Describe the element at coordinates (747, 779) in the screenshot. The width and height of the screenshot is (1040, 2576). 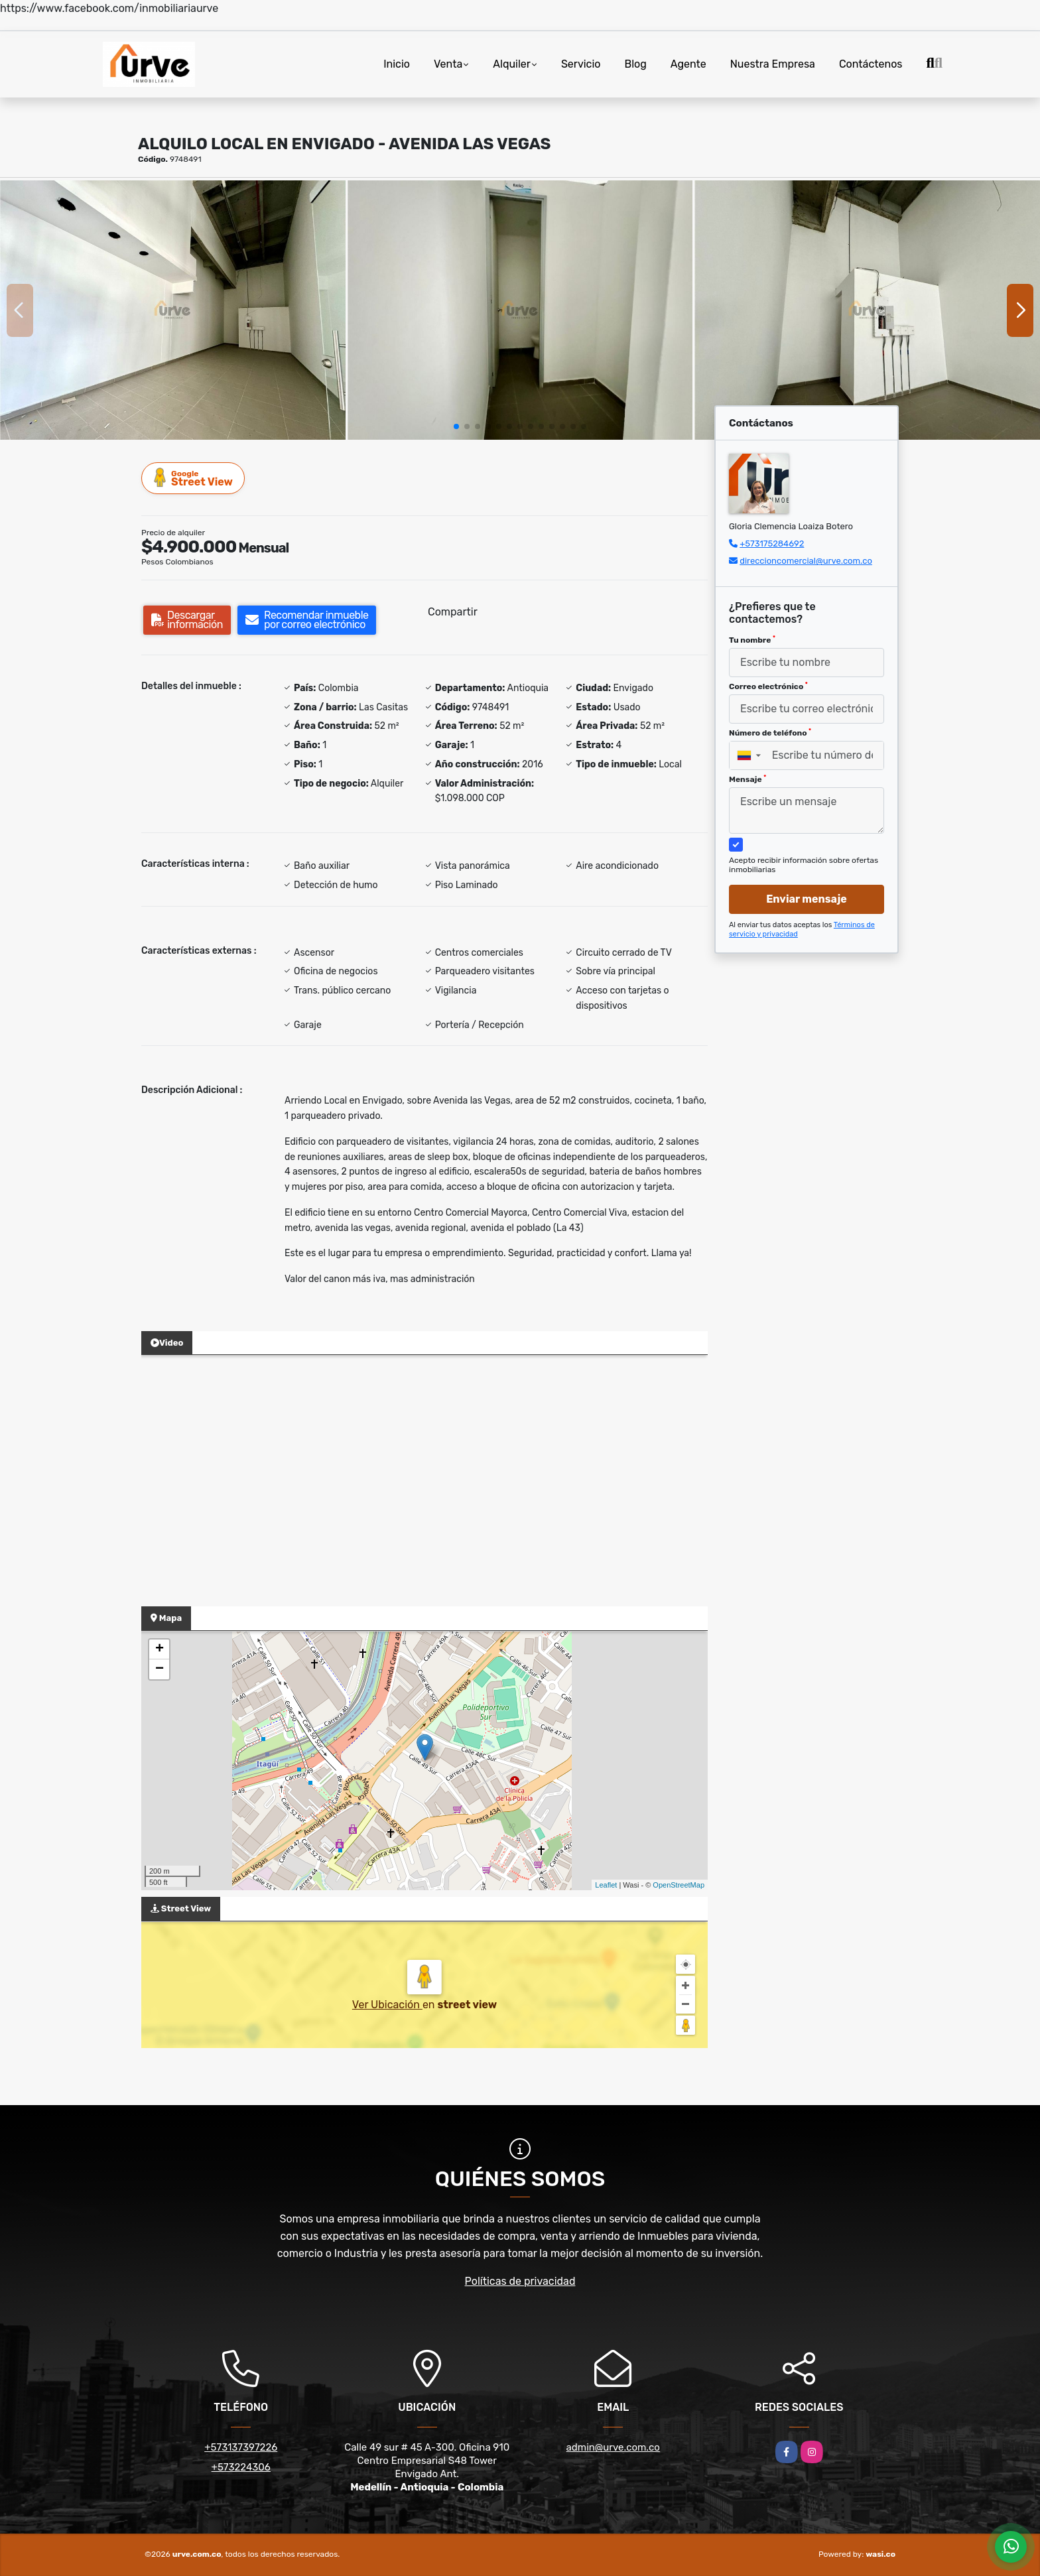
I see `Mensaje` at that location.